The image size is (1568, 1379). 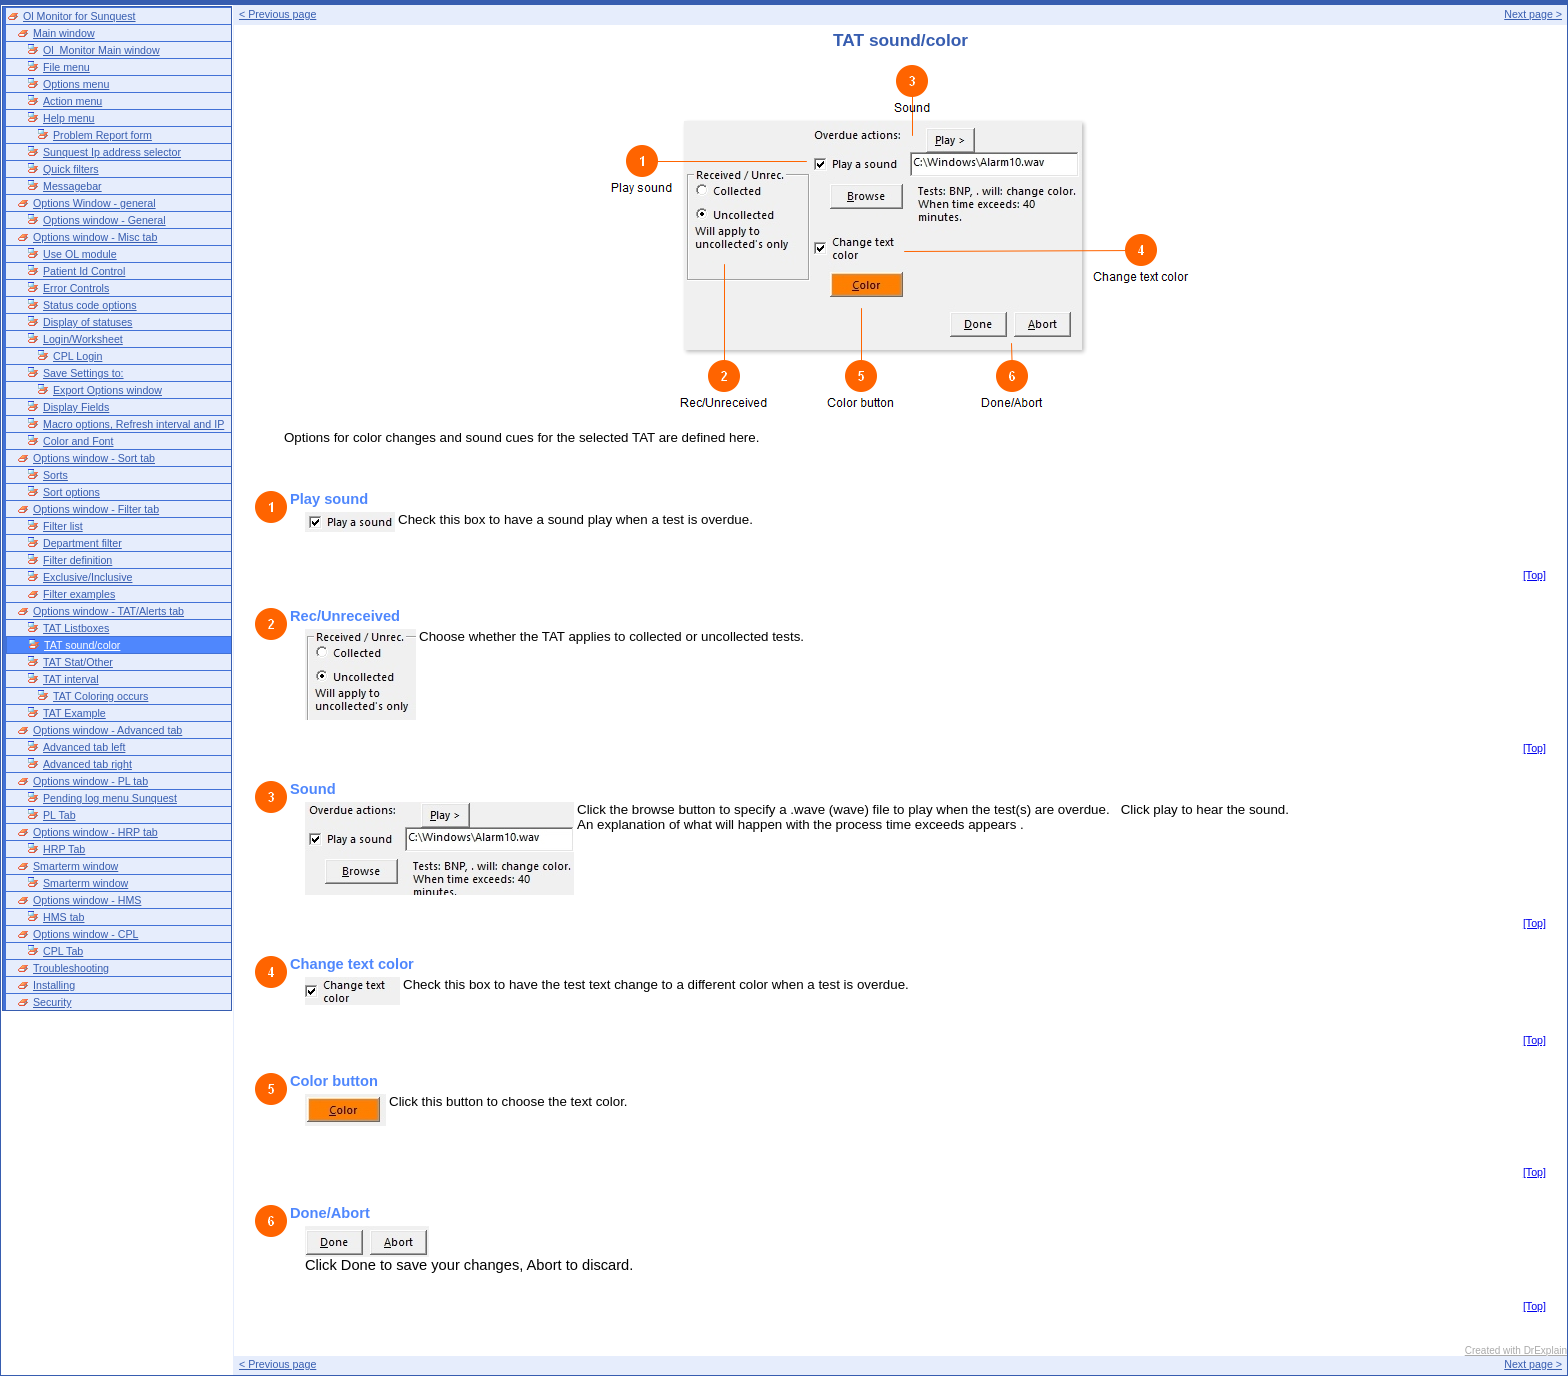 What do you see at coordinates (95, 832) in the screenshot?
I see `Options window - HRP tab` at bounding box center [95, 832].